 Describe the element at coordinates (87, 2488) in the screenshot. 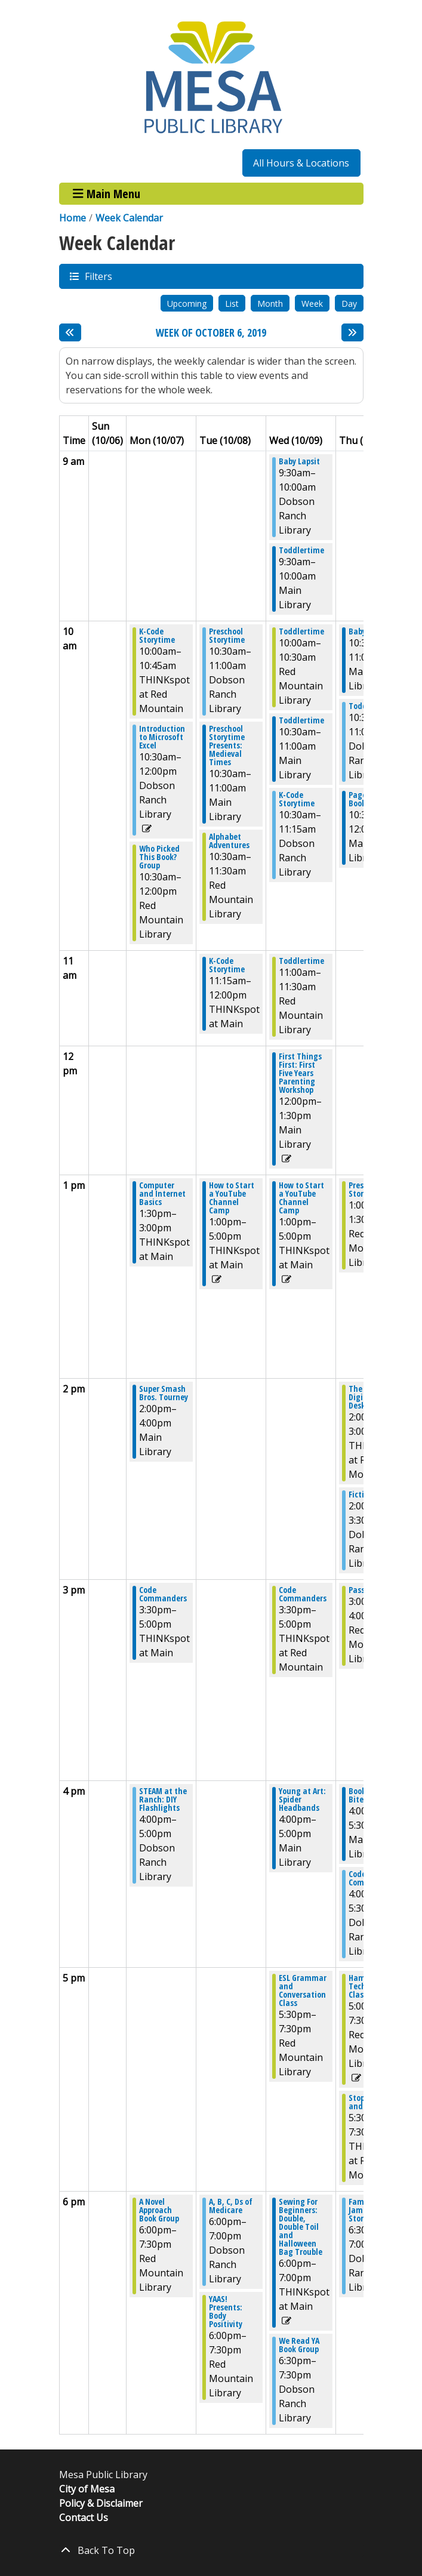

I see `City of Mesa` at that location.